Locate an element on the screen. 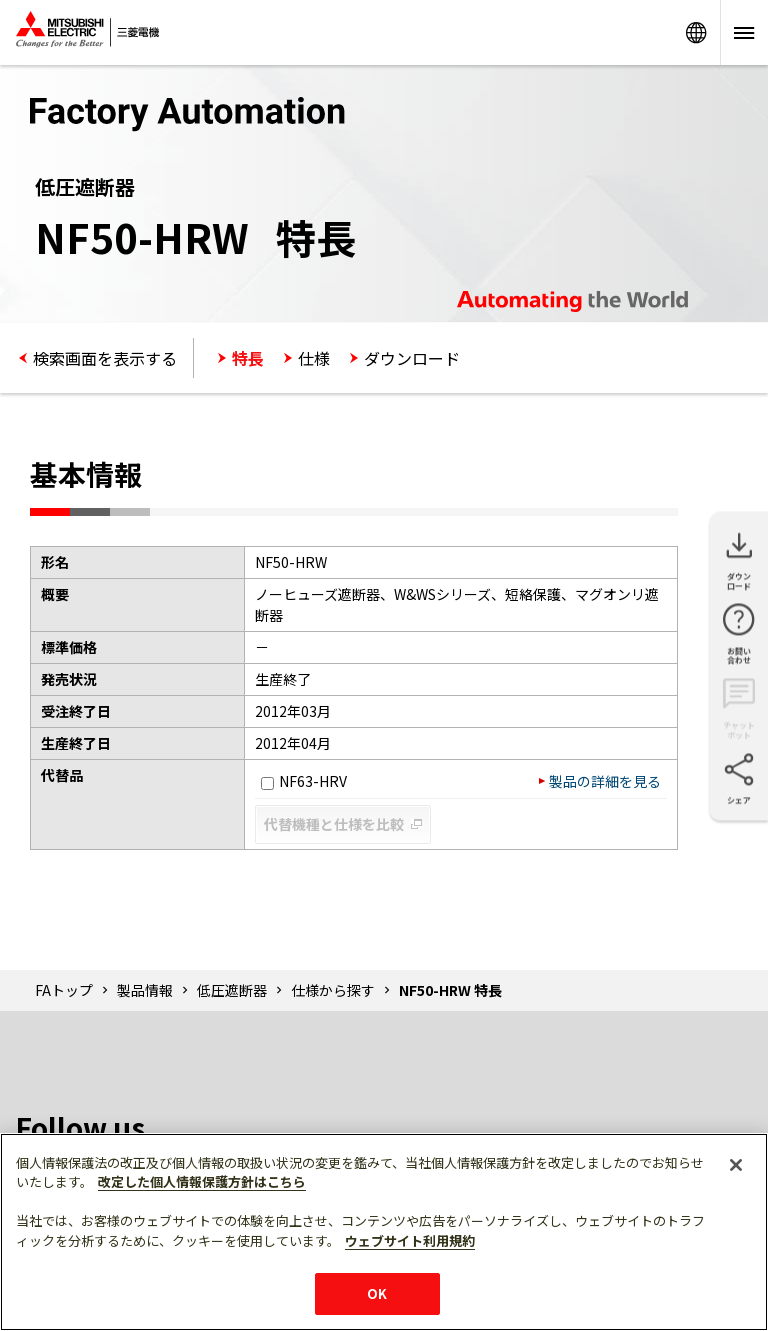 This screenshot has height=1331, width=768. OK is located at coordinates (377, 1293).